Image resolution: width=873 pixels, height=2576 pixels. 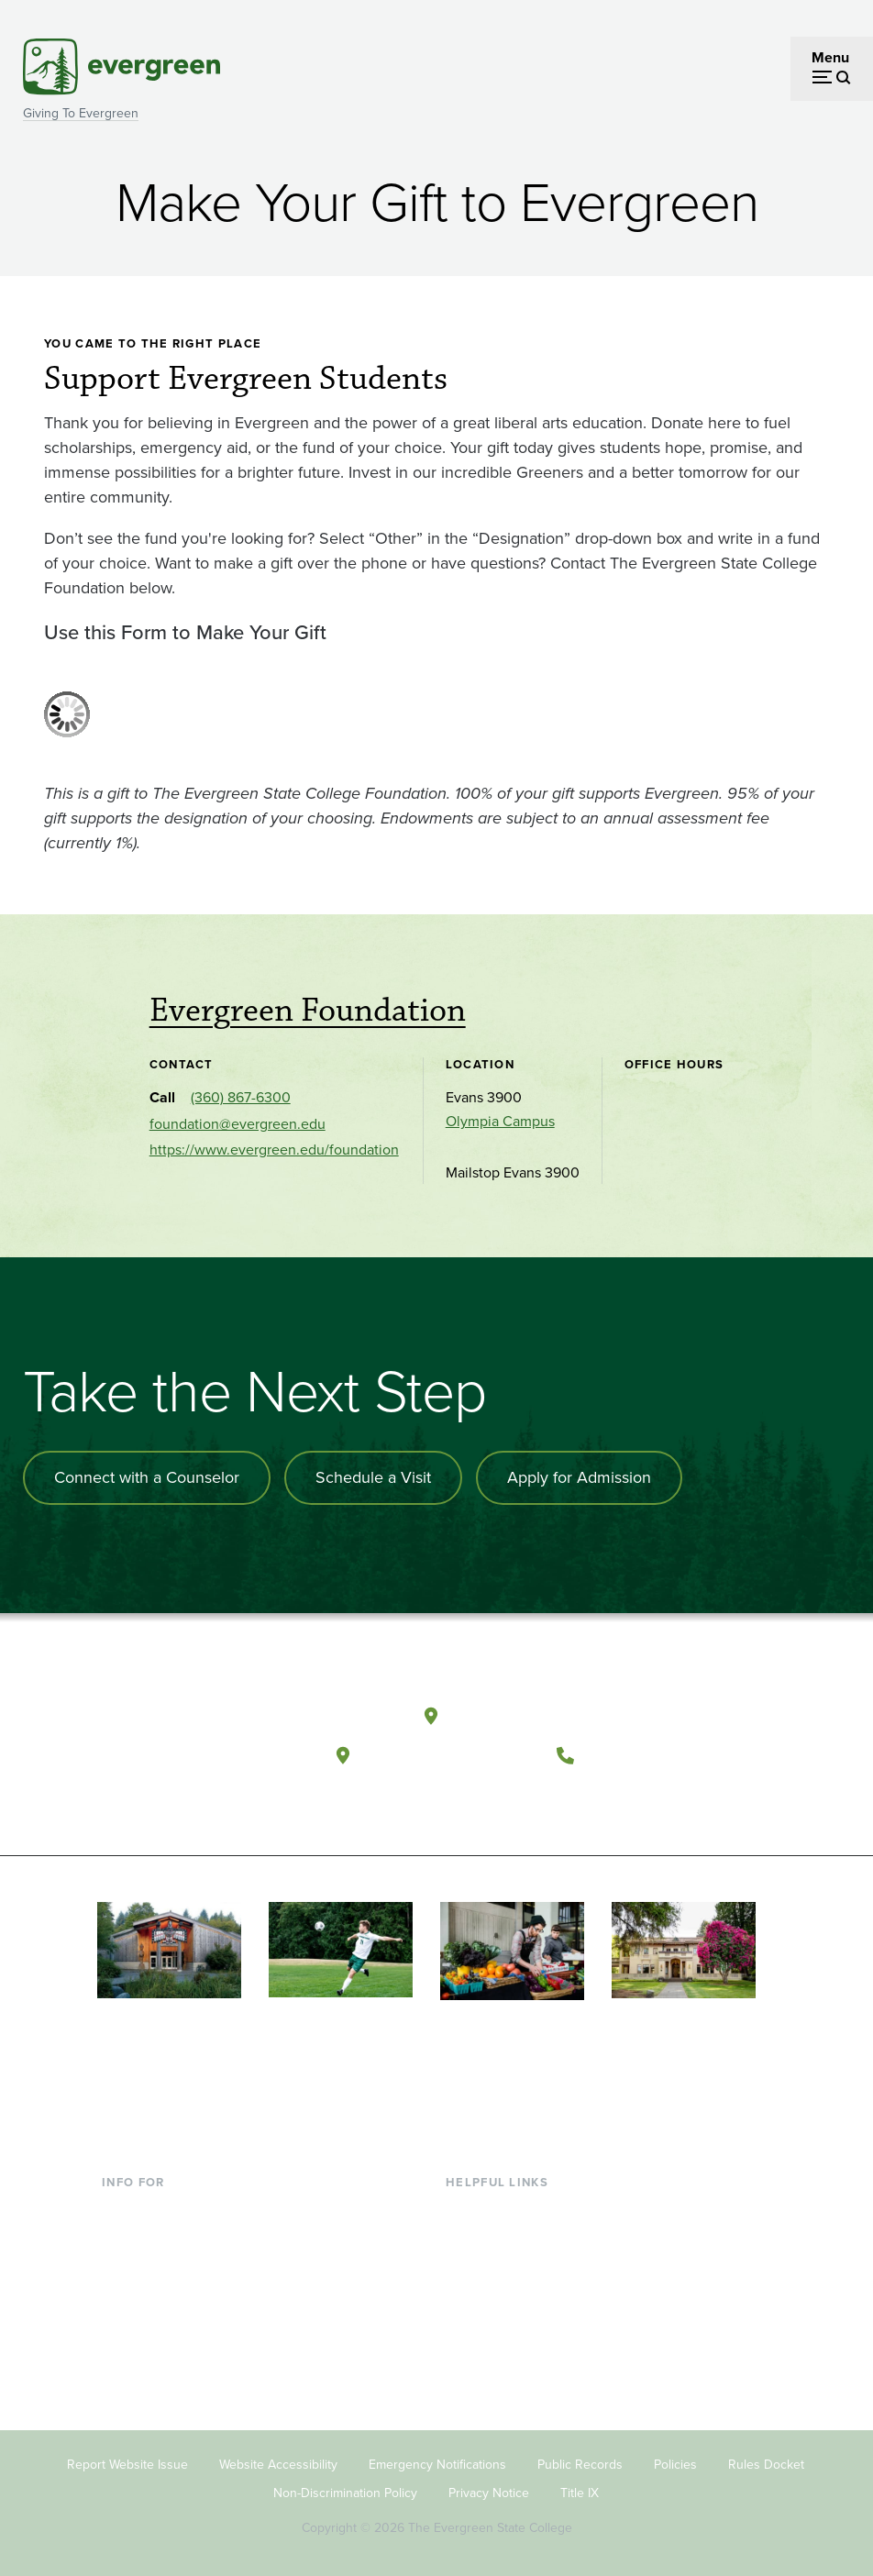 What do you see at coordinates (162, 2238) in the screenshot?
I see `Incoming Students [Footer - Incoming Students]` at bounding box center [162, 2238].